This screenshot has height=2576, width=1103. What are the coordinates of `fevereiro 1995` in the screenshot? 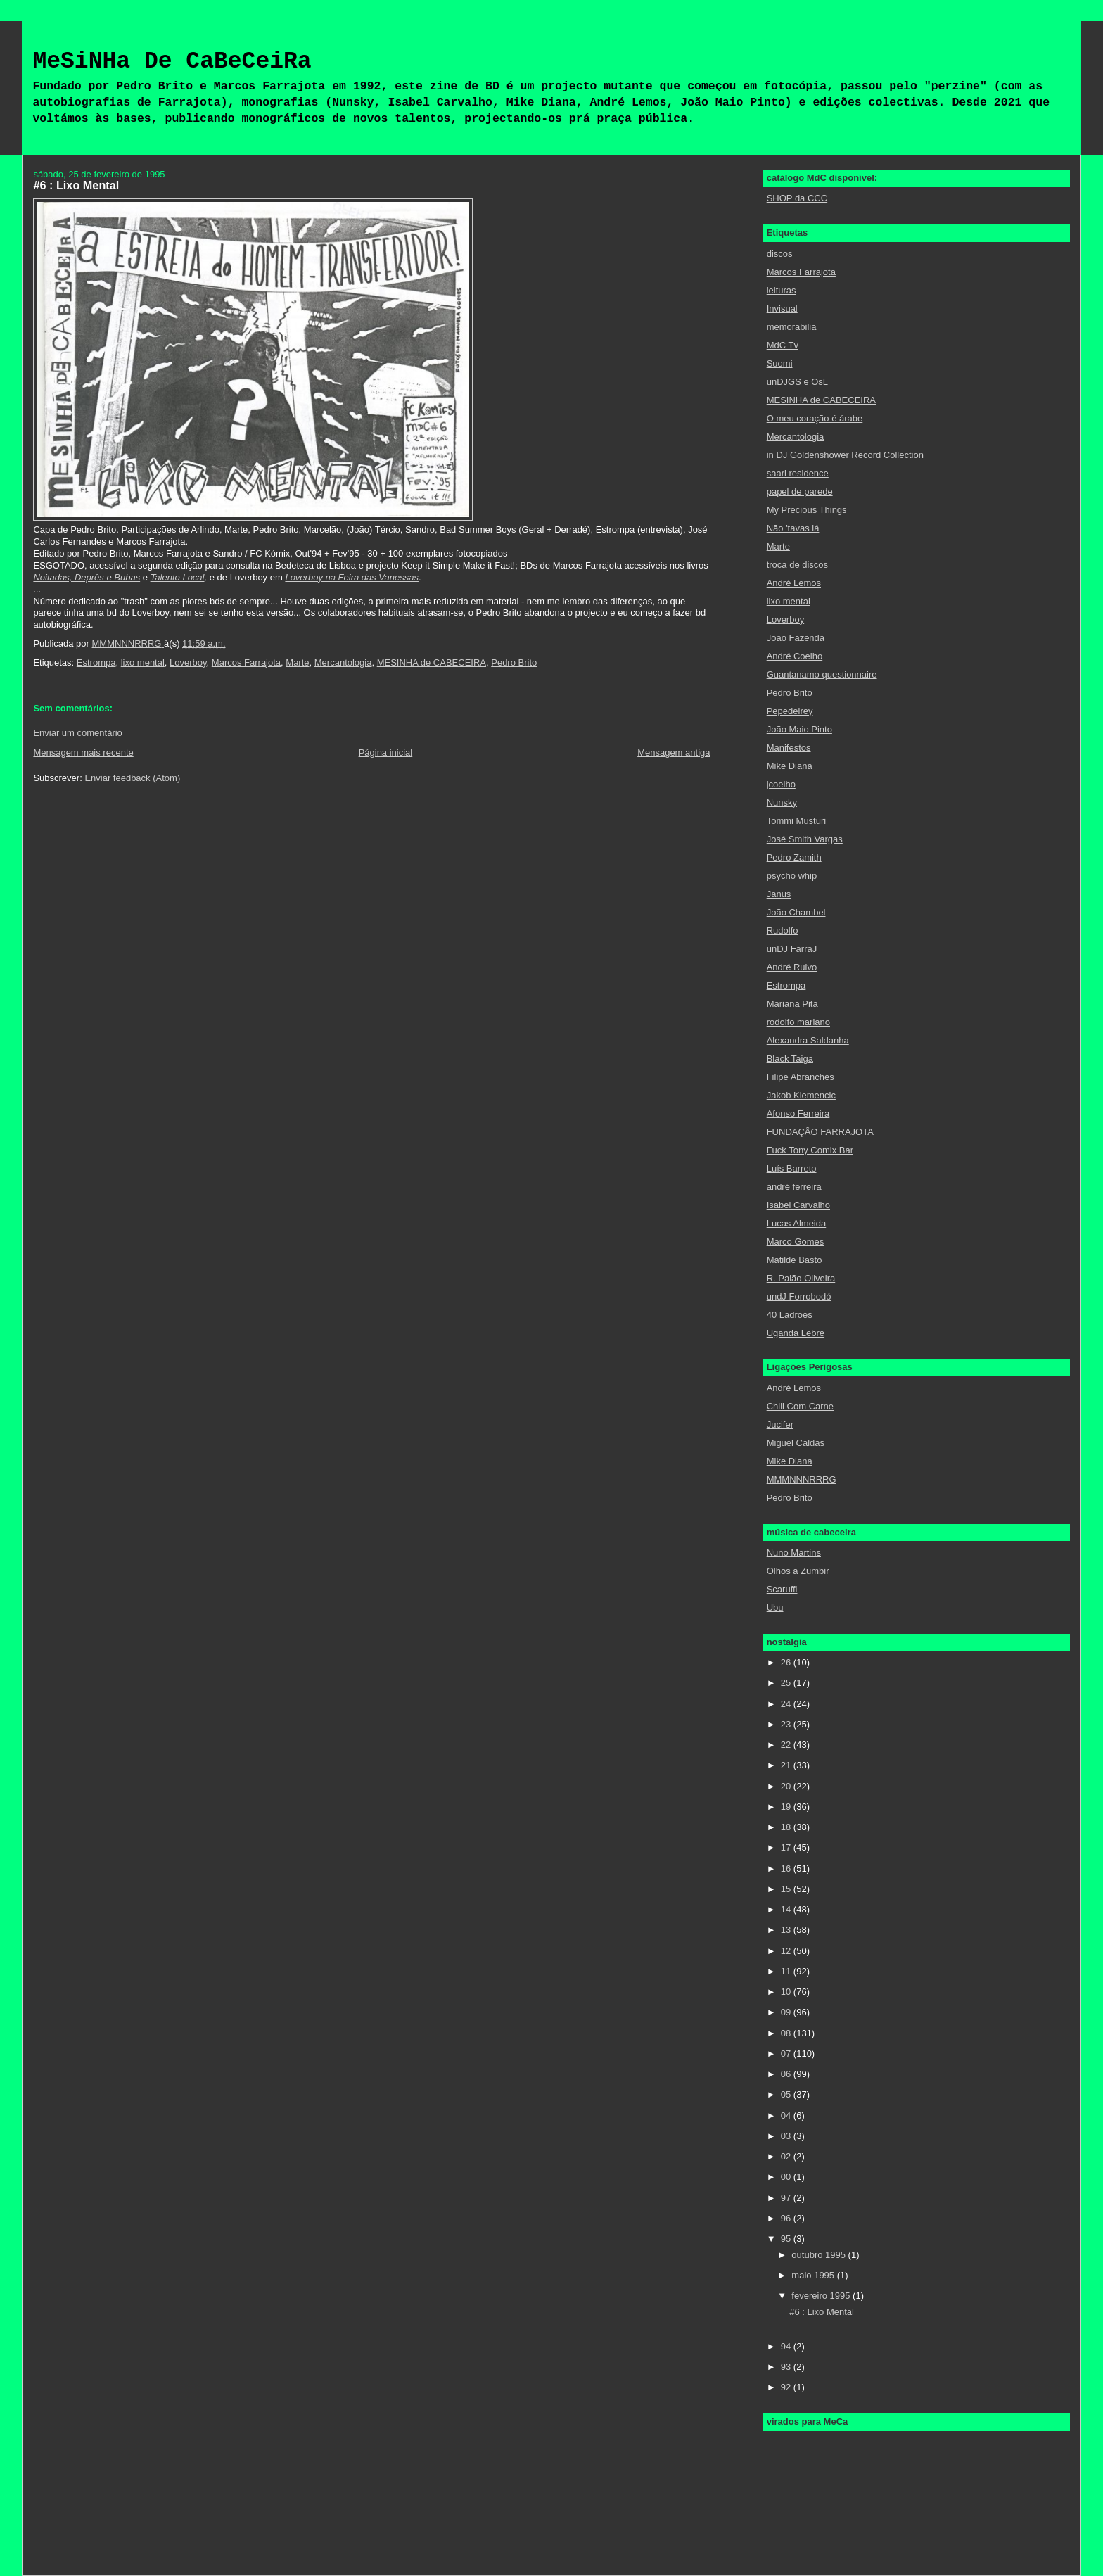 It's located at (822, 2295).